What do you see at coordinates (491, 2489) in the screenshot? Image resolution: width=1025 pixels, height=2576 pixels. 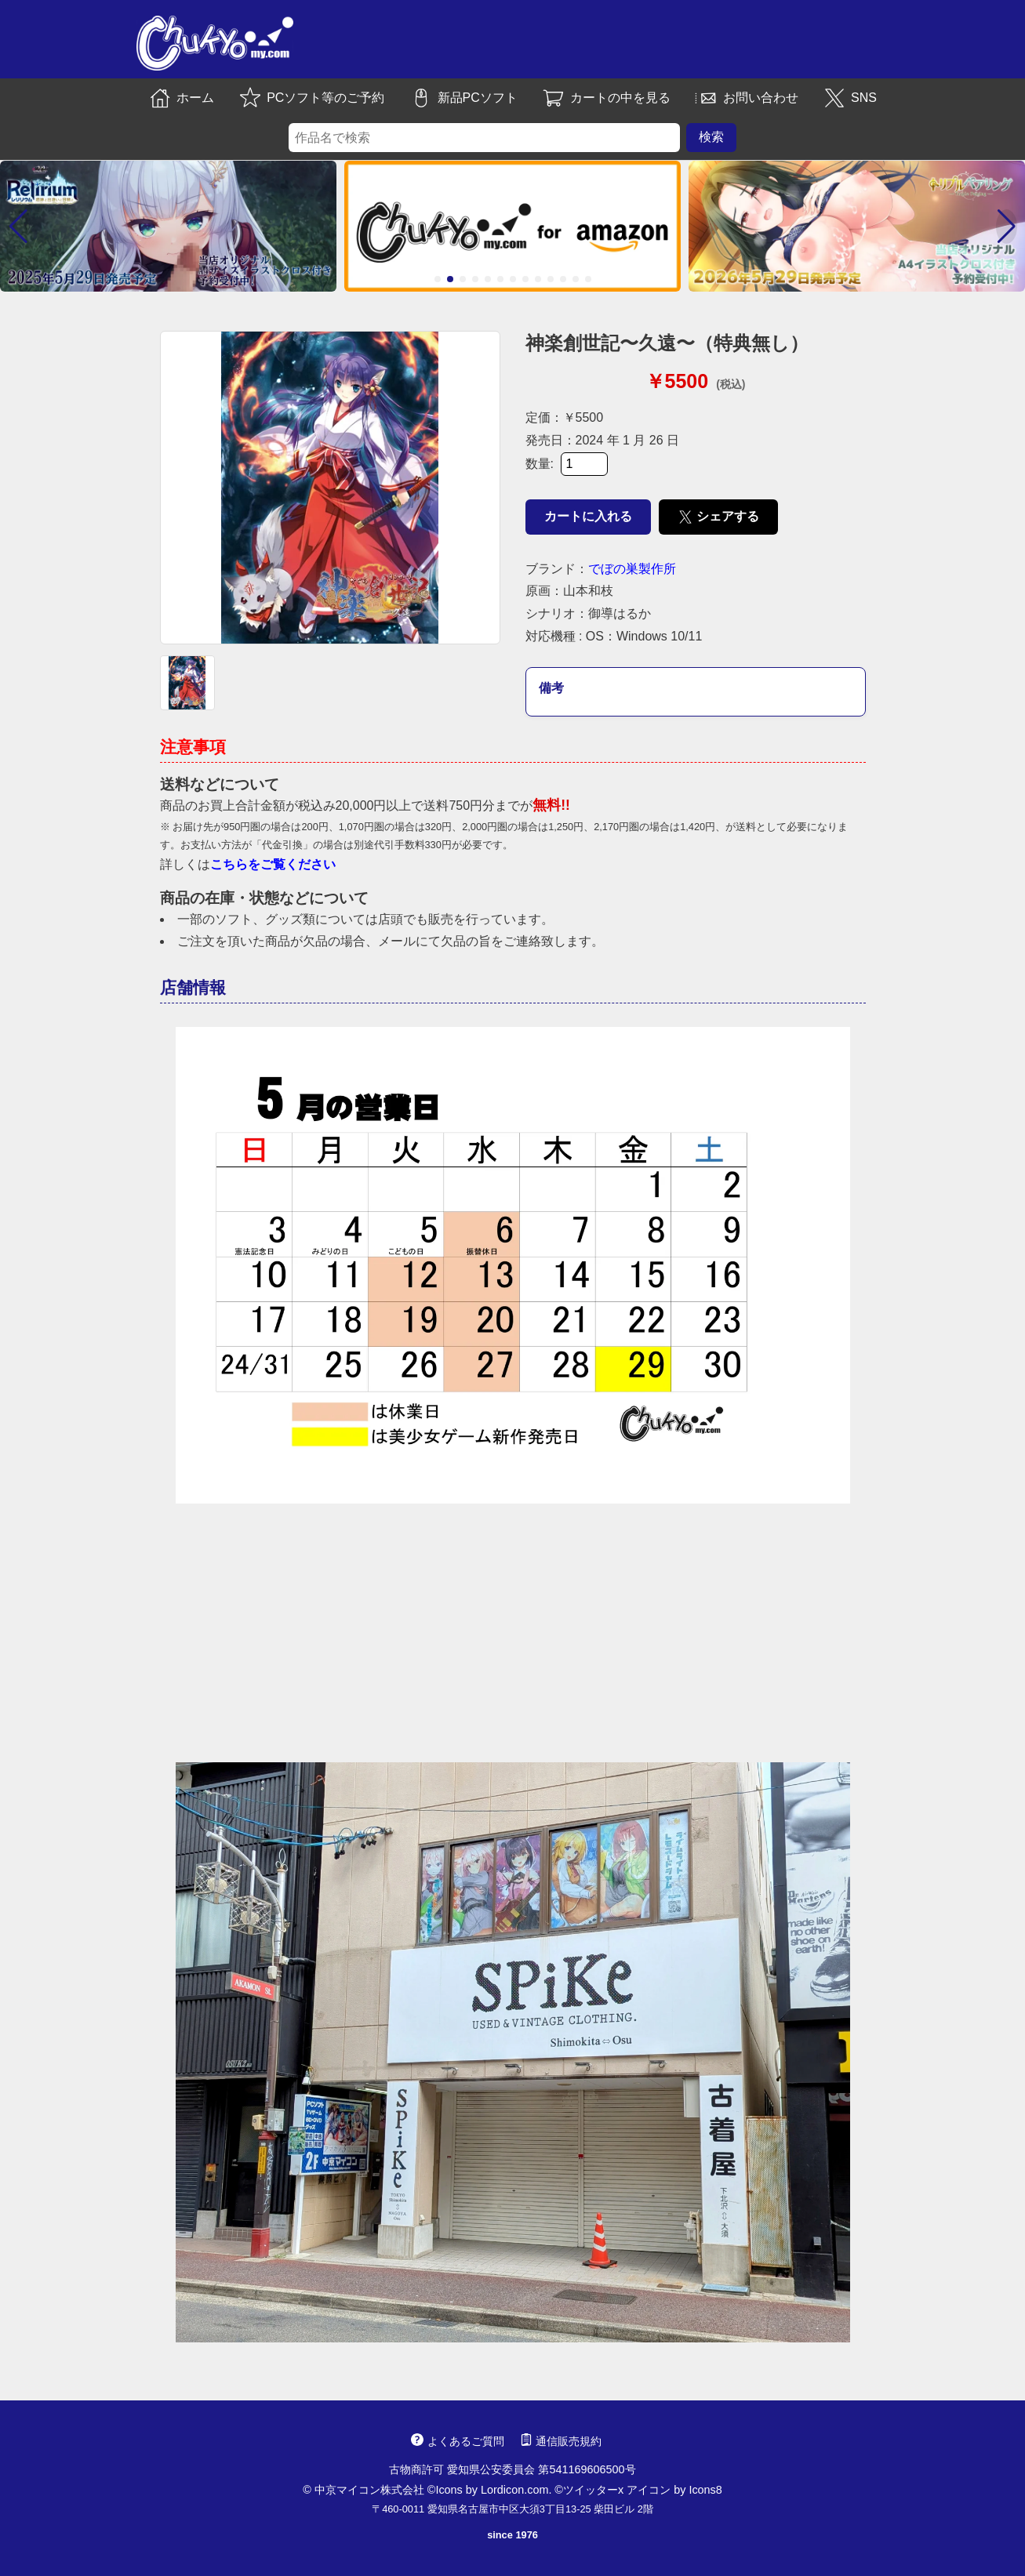 I see `Icons by Lordicon.com` at bounding box center [491, 2489].